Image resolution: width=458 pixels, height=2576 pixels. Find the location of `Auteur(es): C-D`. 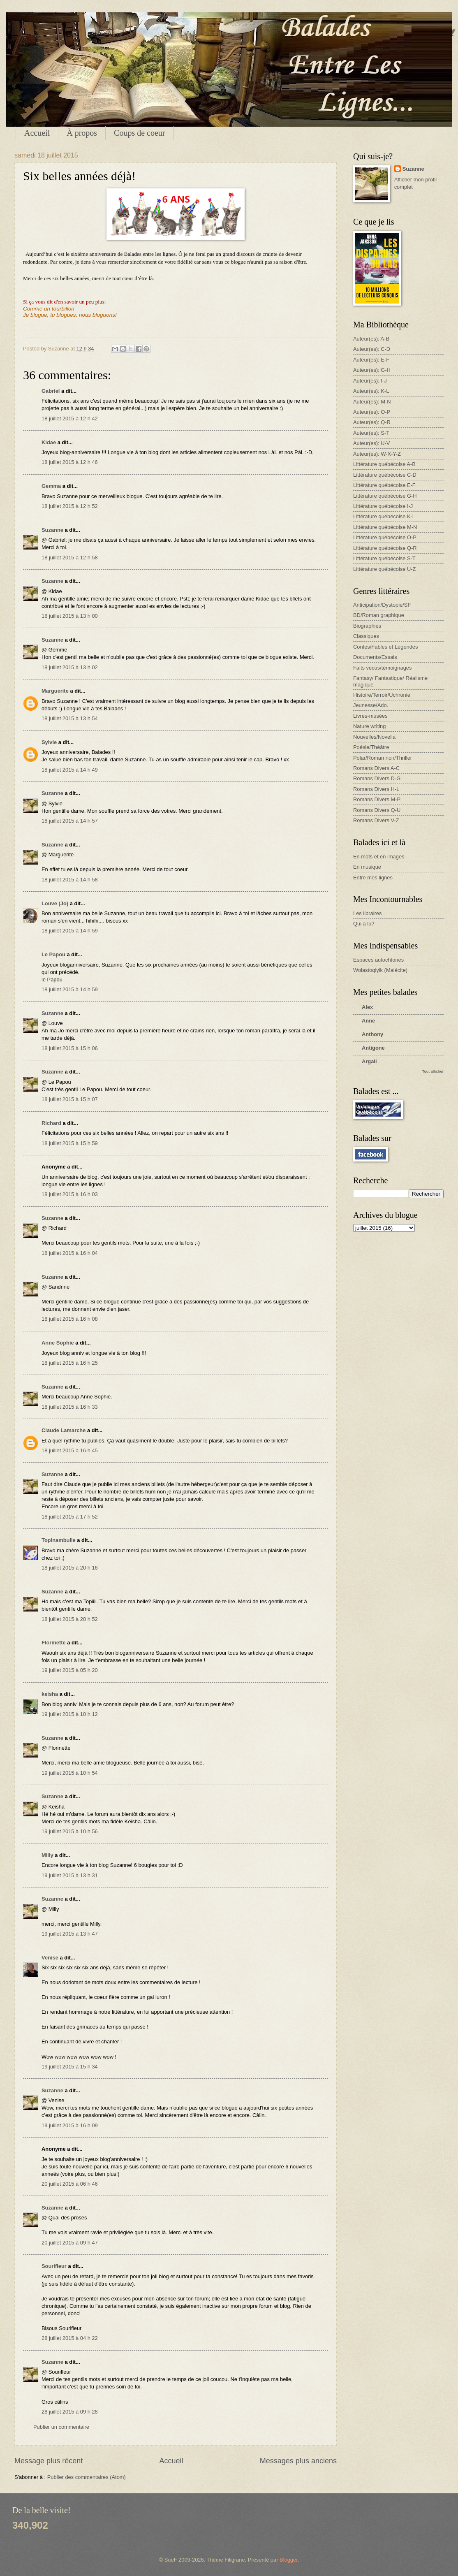

Auteur(es): C-D is located at coordinates (371, 349).